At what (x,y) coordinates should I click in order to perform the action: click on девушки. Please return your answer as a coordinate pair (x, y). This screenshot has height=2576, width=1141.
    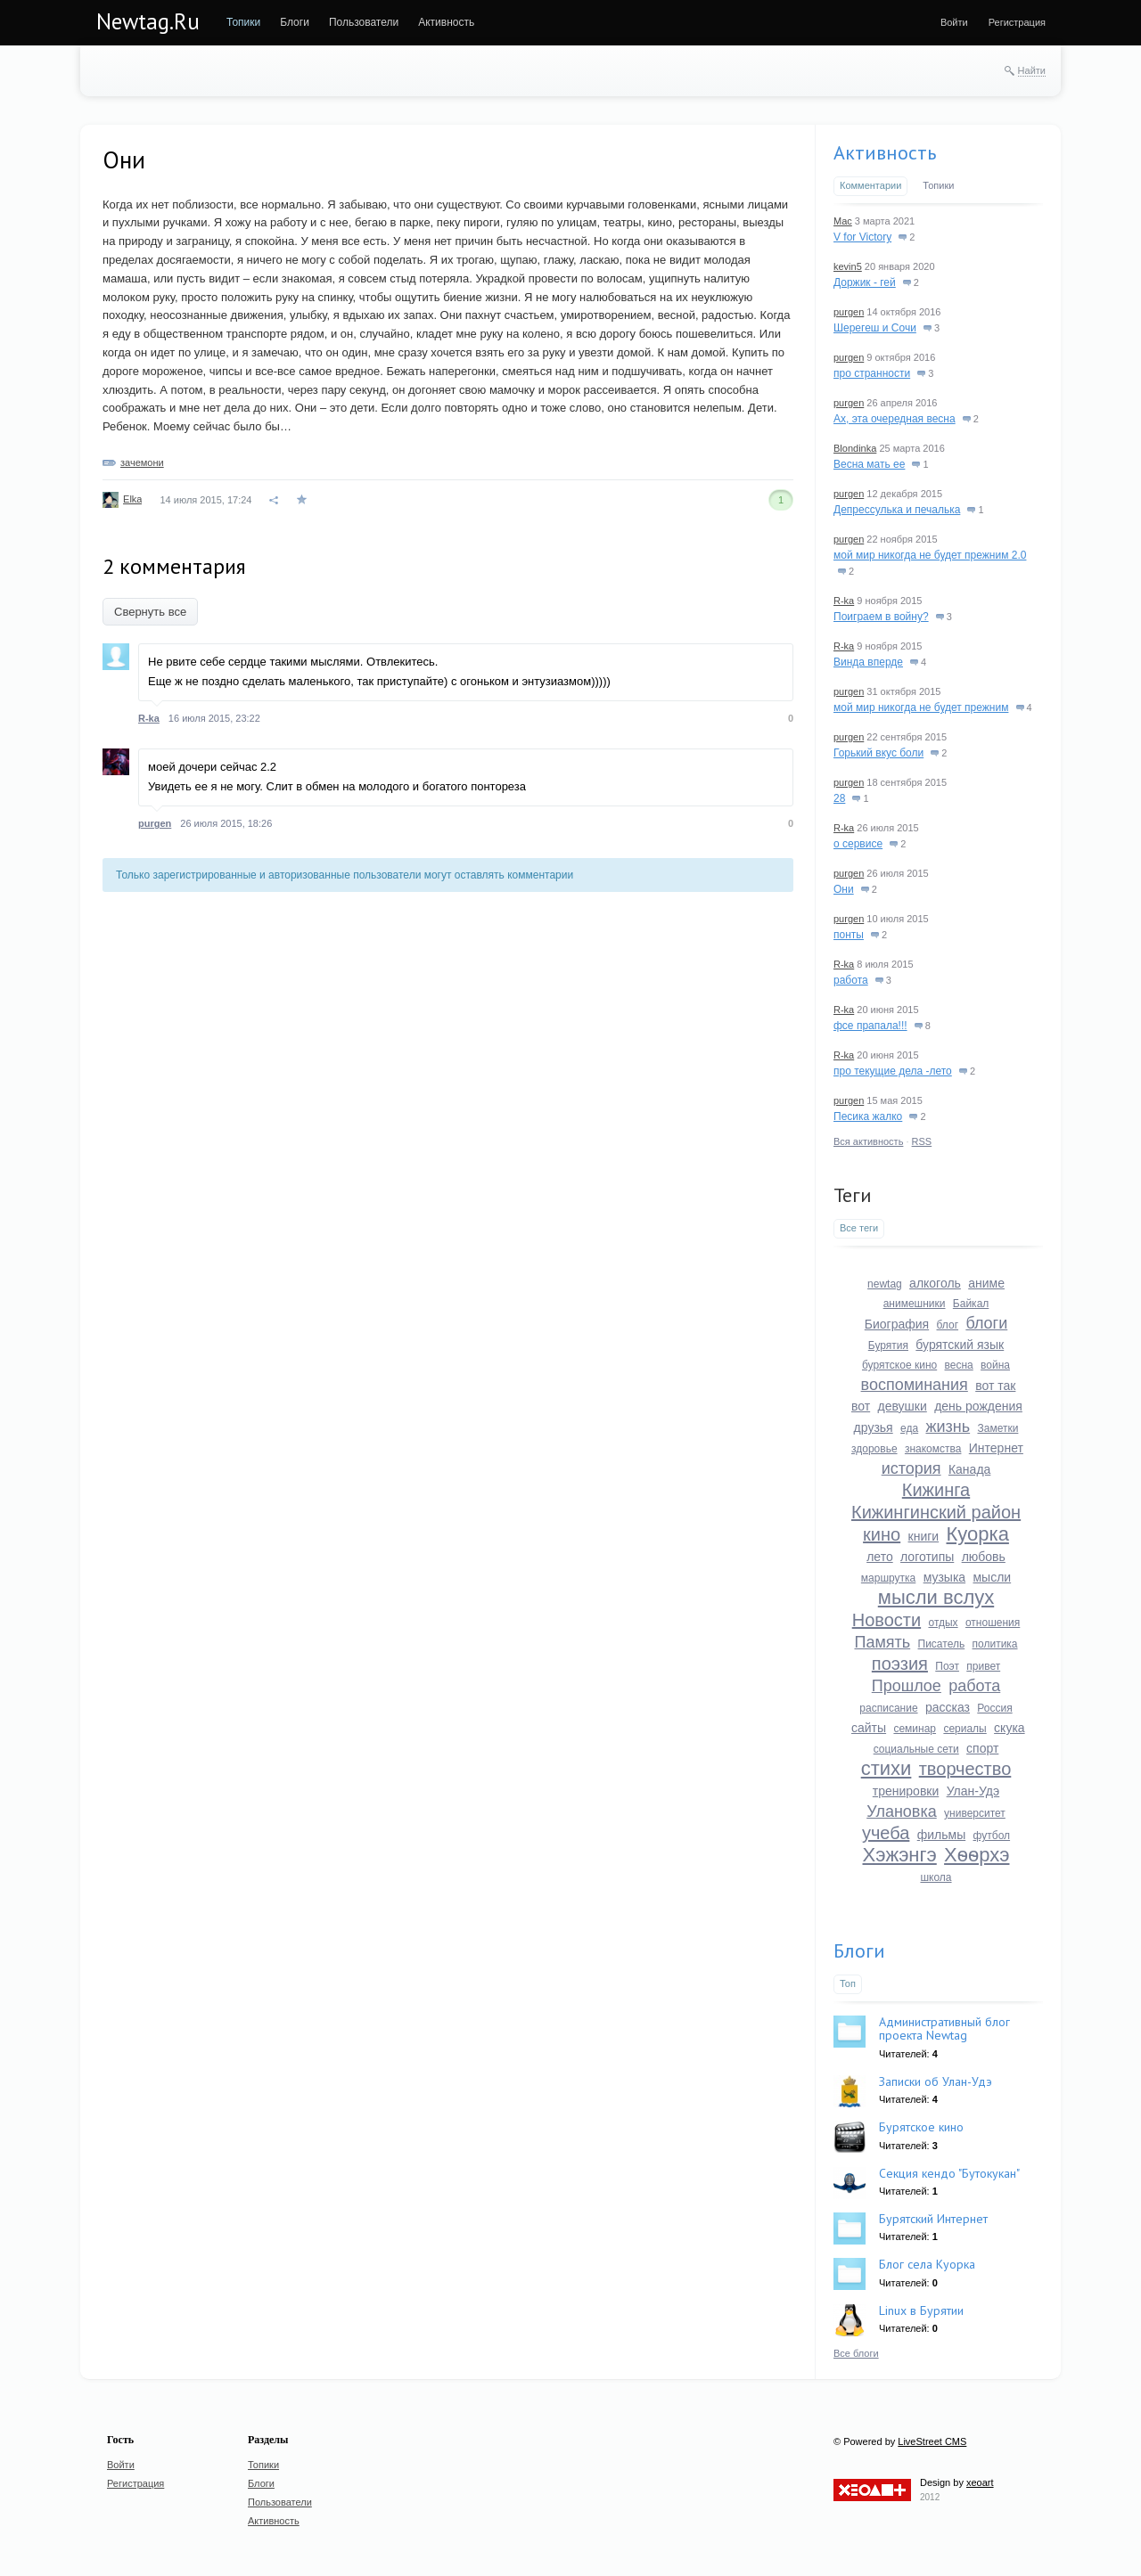
    Looking at the image, I should click on (902, 1406).